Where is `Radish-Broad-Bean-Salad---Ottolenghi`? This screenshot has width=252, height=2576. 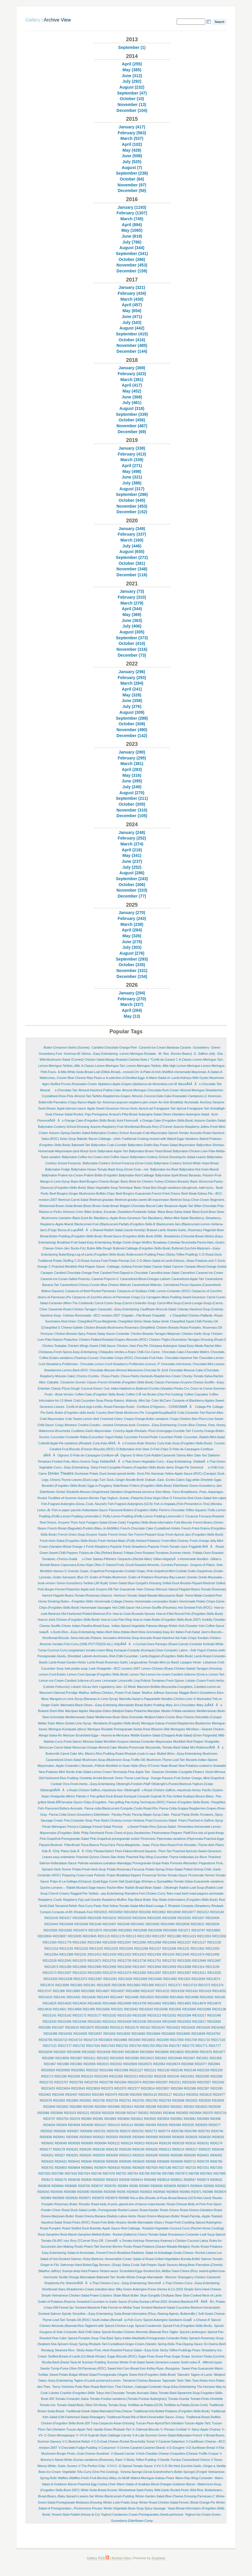
Radish-Broad-Bean-Salad---Ottolenghi is located at coordinates (151, 1887).